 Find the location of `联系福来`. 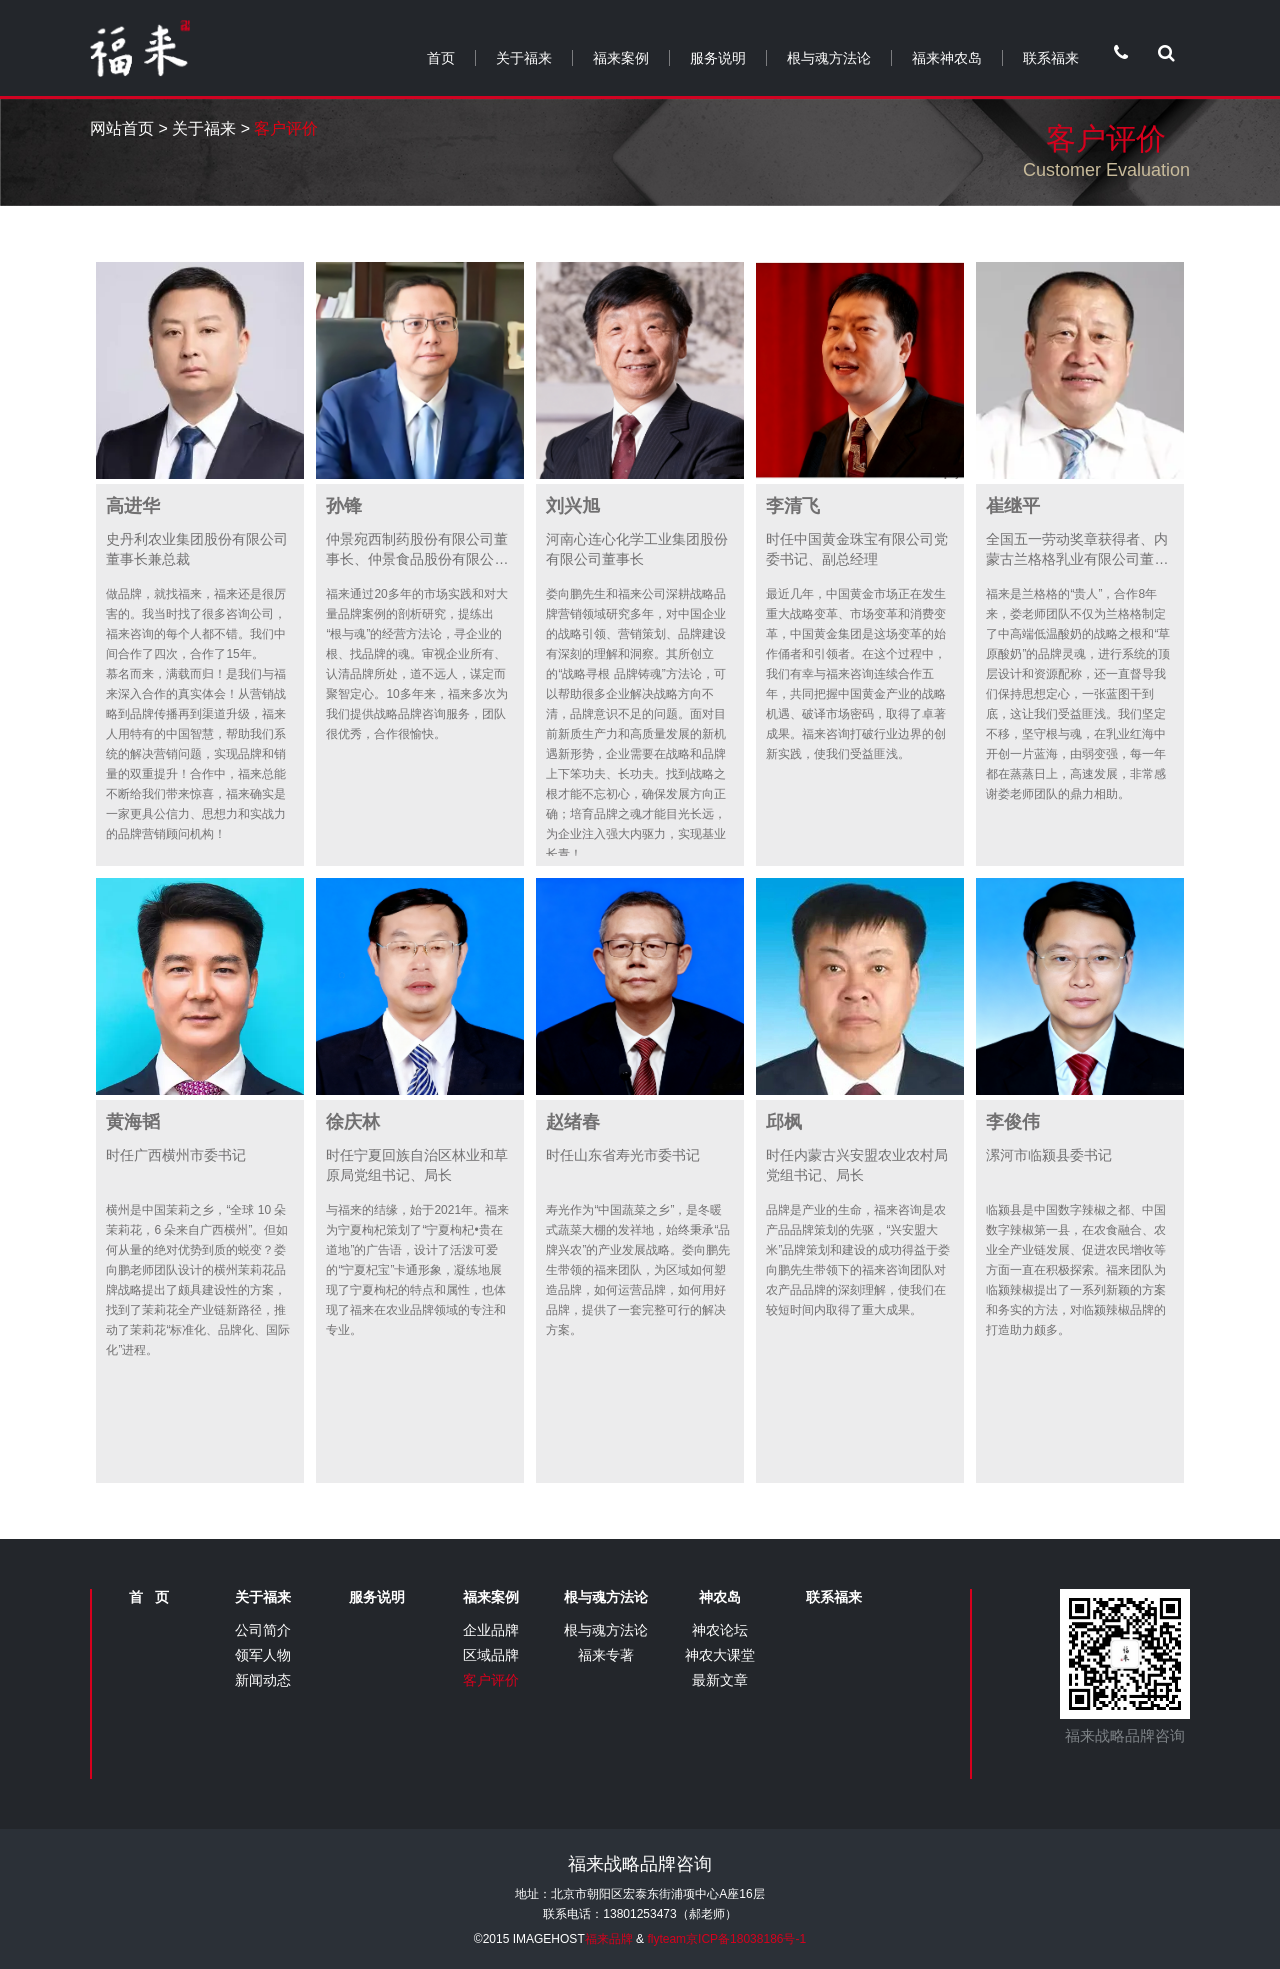

联系福来 is located at coordinates (1051, 58).